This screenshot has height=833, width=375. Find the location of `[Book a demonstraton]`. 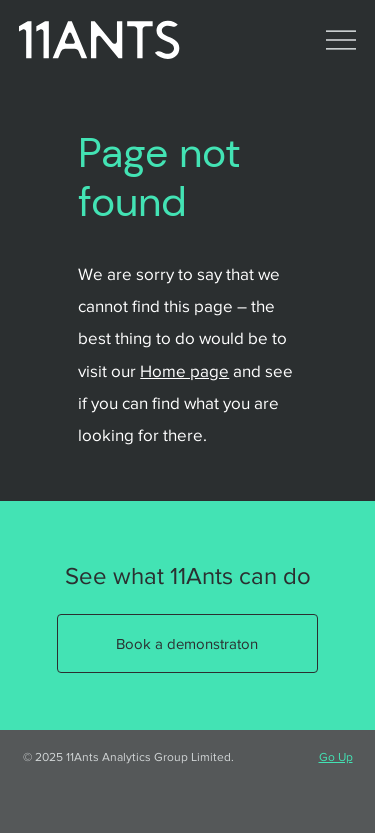

[Book a demonstraton] is located at coordinates (187, 643).